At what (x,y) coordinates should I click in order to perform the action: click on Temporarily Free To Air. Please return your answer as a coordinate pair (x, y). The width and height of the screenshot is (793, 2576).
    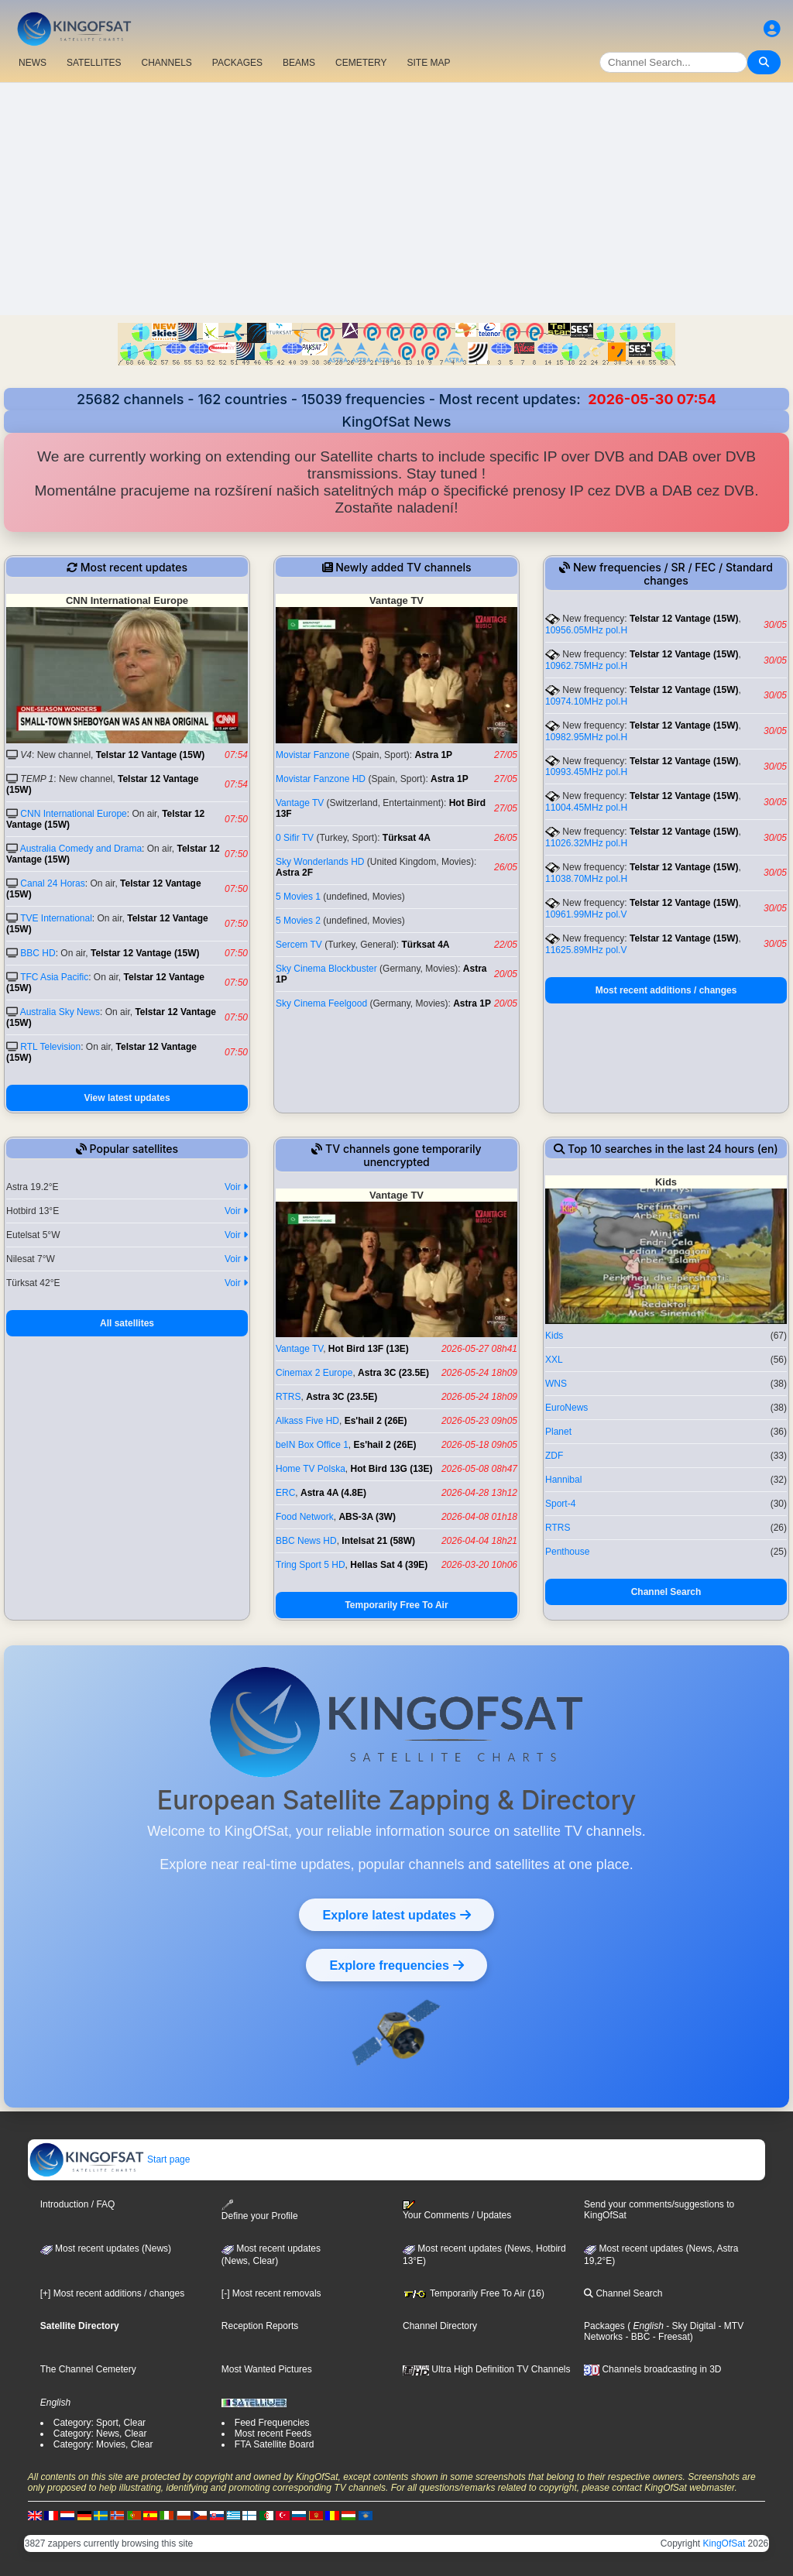
    Looking at the image, I should click on (396, 1605).